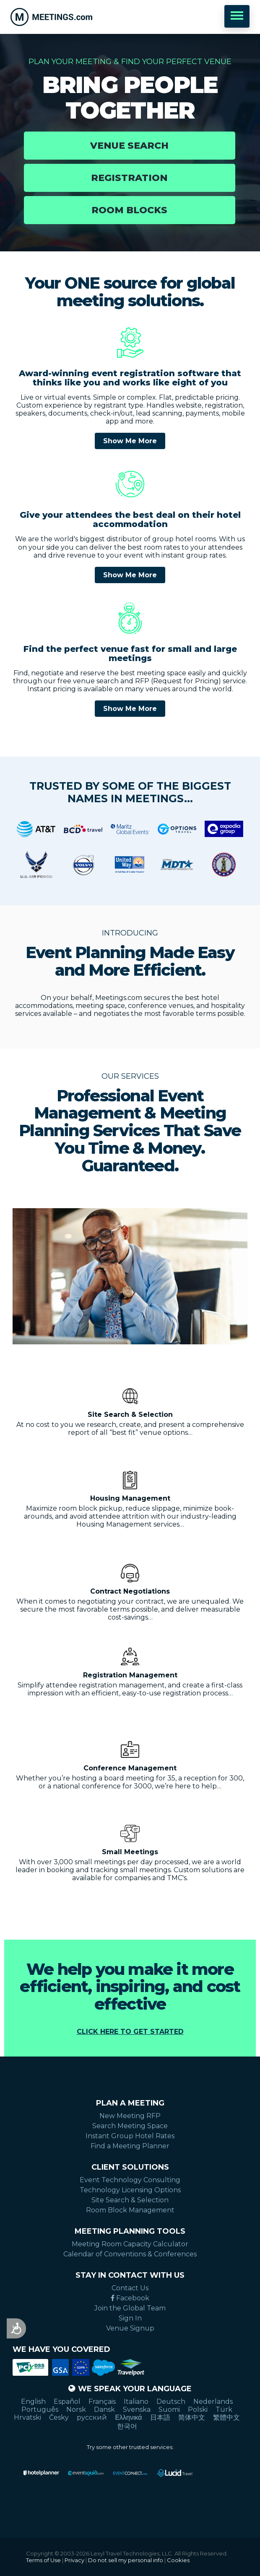 The width and height of the screenshot is (260, 2576). I want to click on Calendar of Conventions & Conferences, so click(130, 2254).